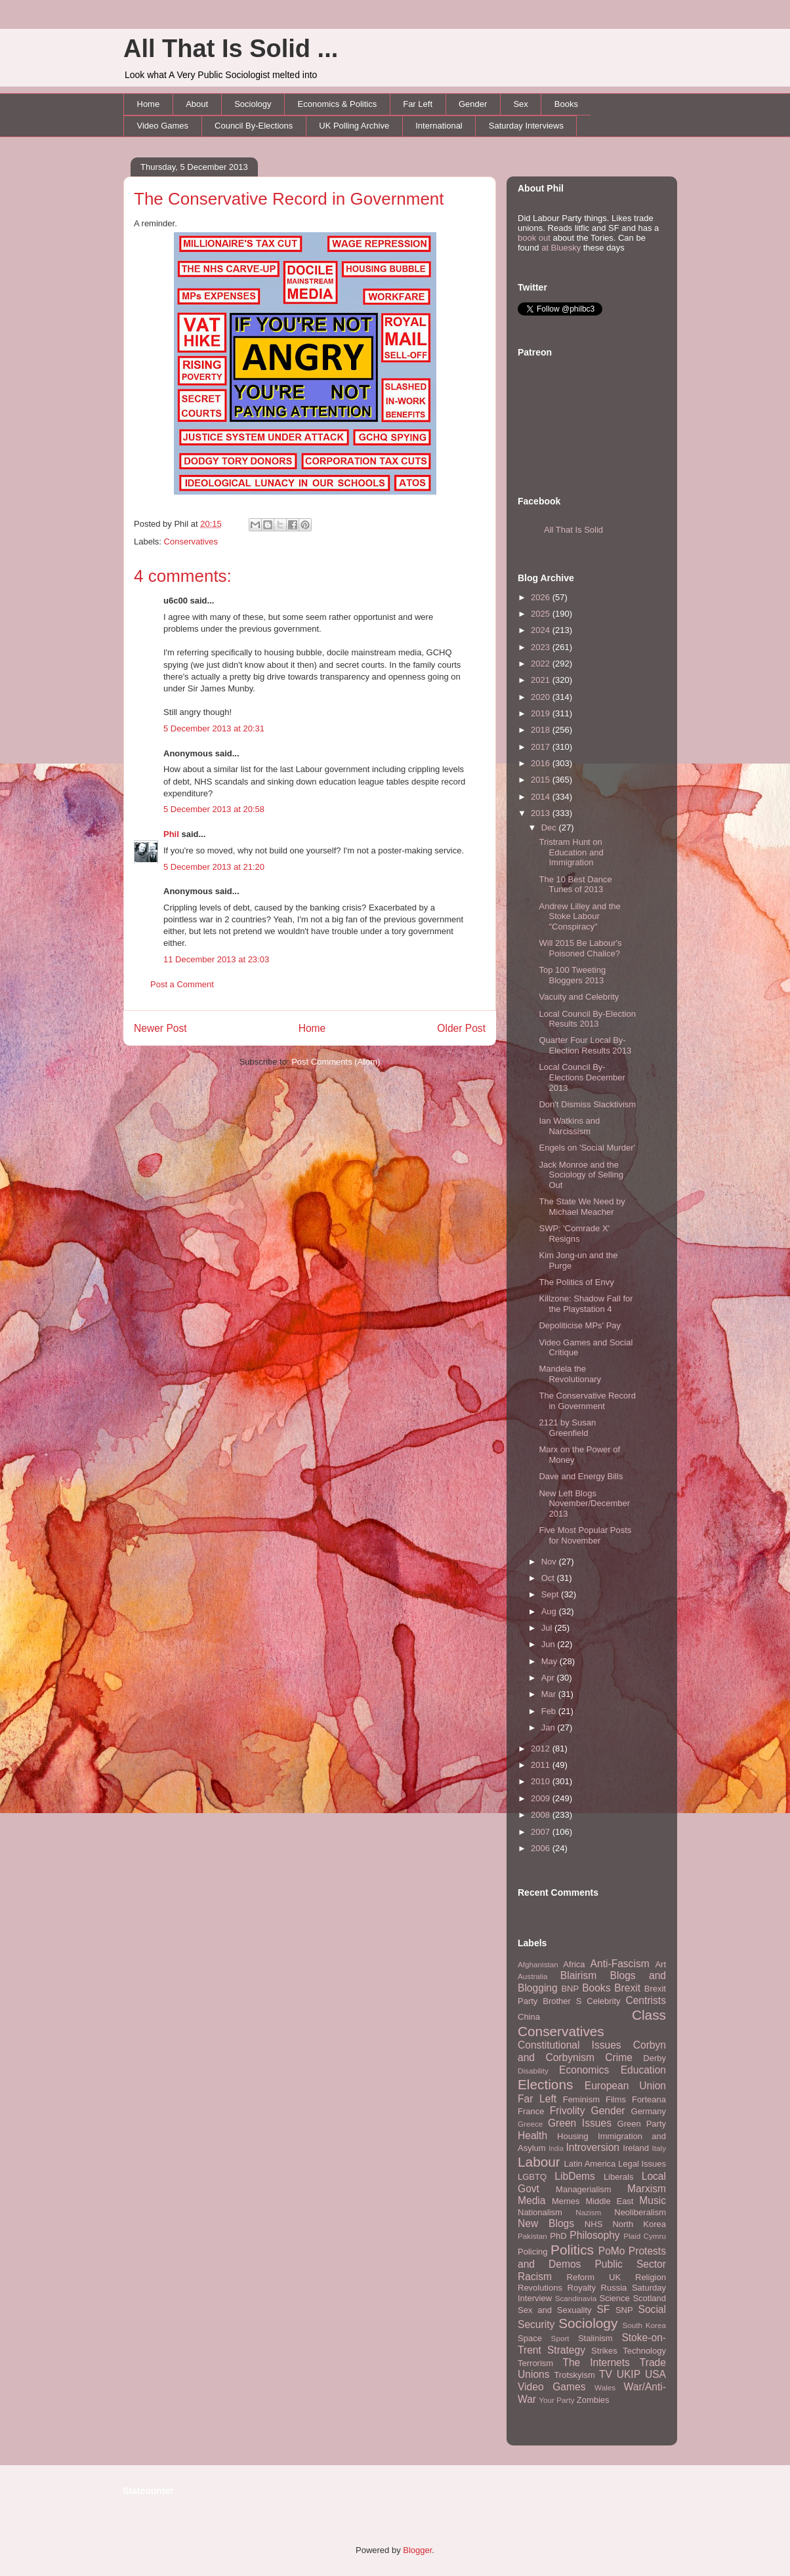  I want to click on New Left Blogs November/December 2013, so click(584, 1503).